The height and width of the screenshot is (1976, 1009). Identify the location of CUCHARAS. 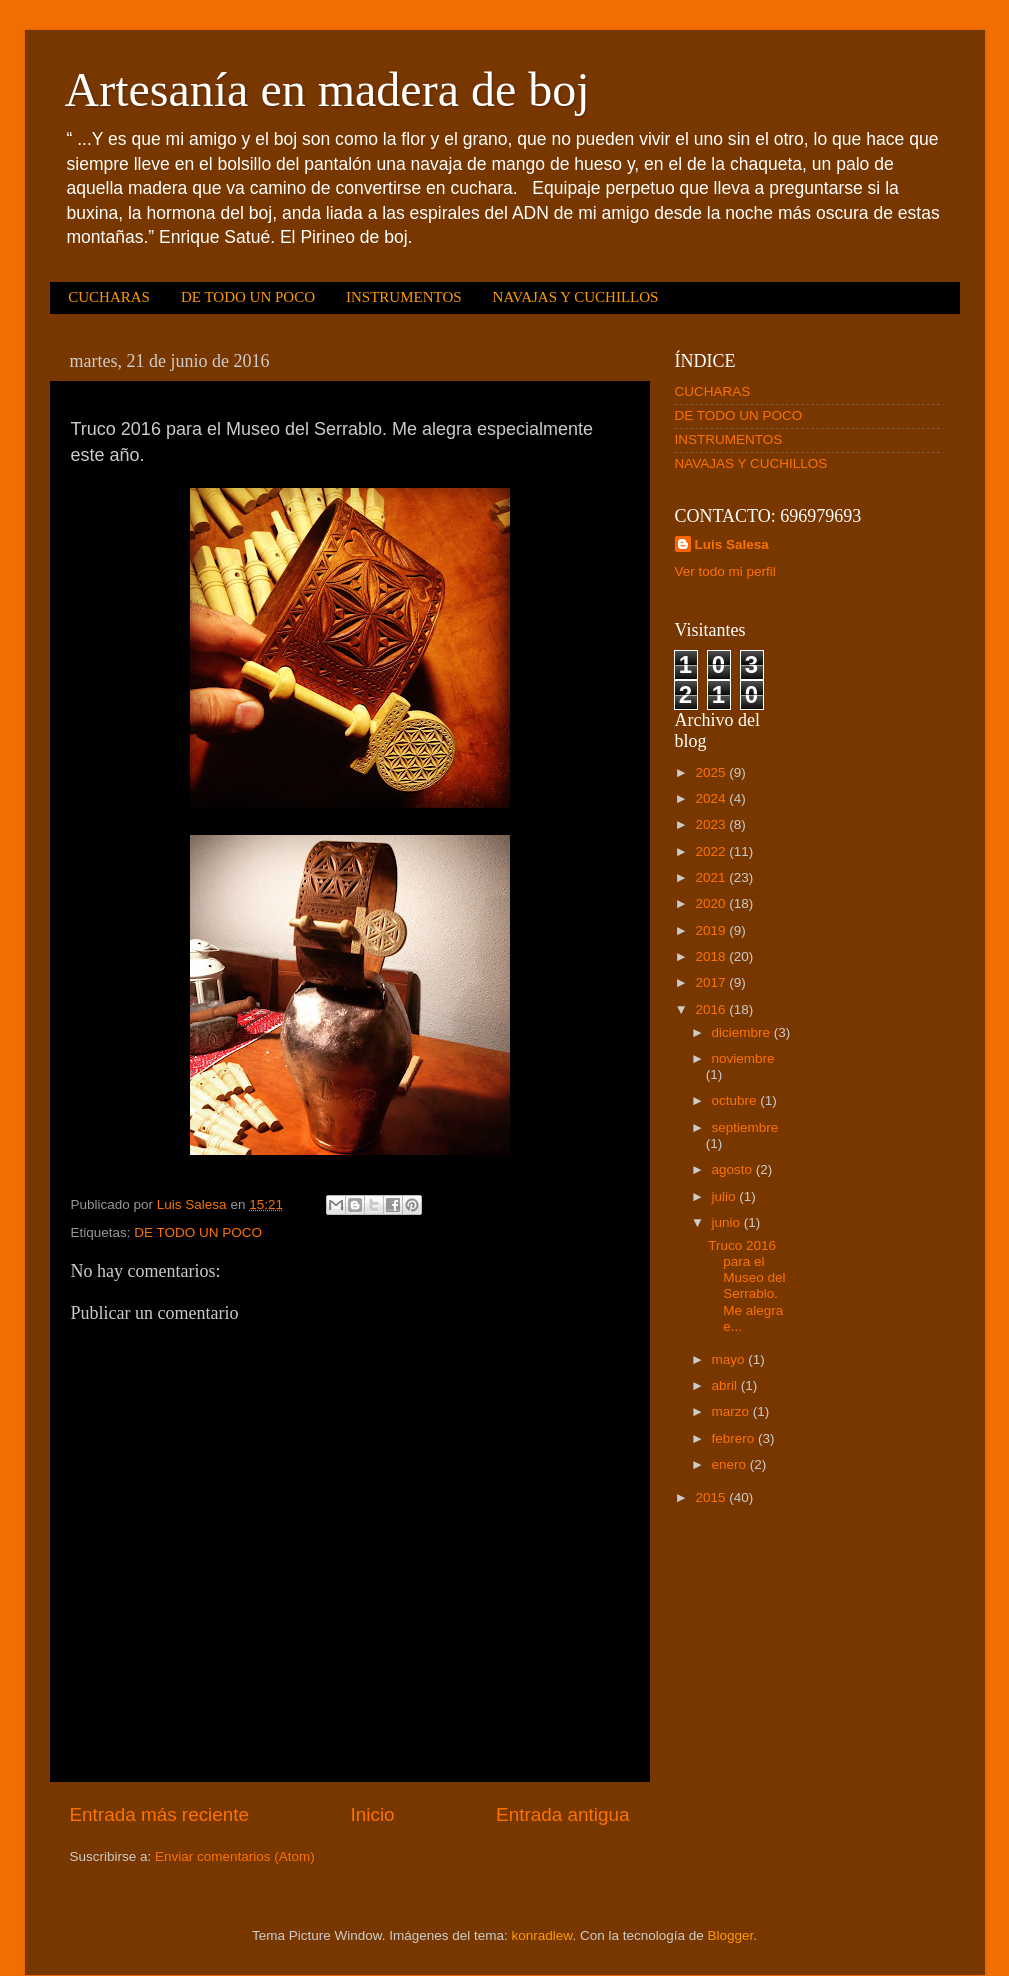
(109, 297).